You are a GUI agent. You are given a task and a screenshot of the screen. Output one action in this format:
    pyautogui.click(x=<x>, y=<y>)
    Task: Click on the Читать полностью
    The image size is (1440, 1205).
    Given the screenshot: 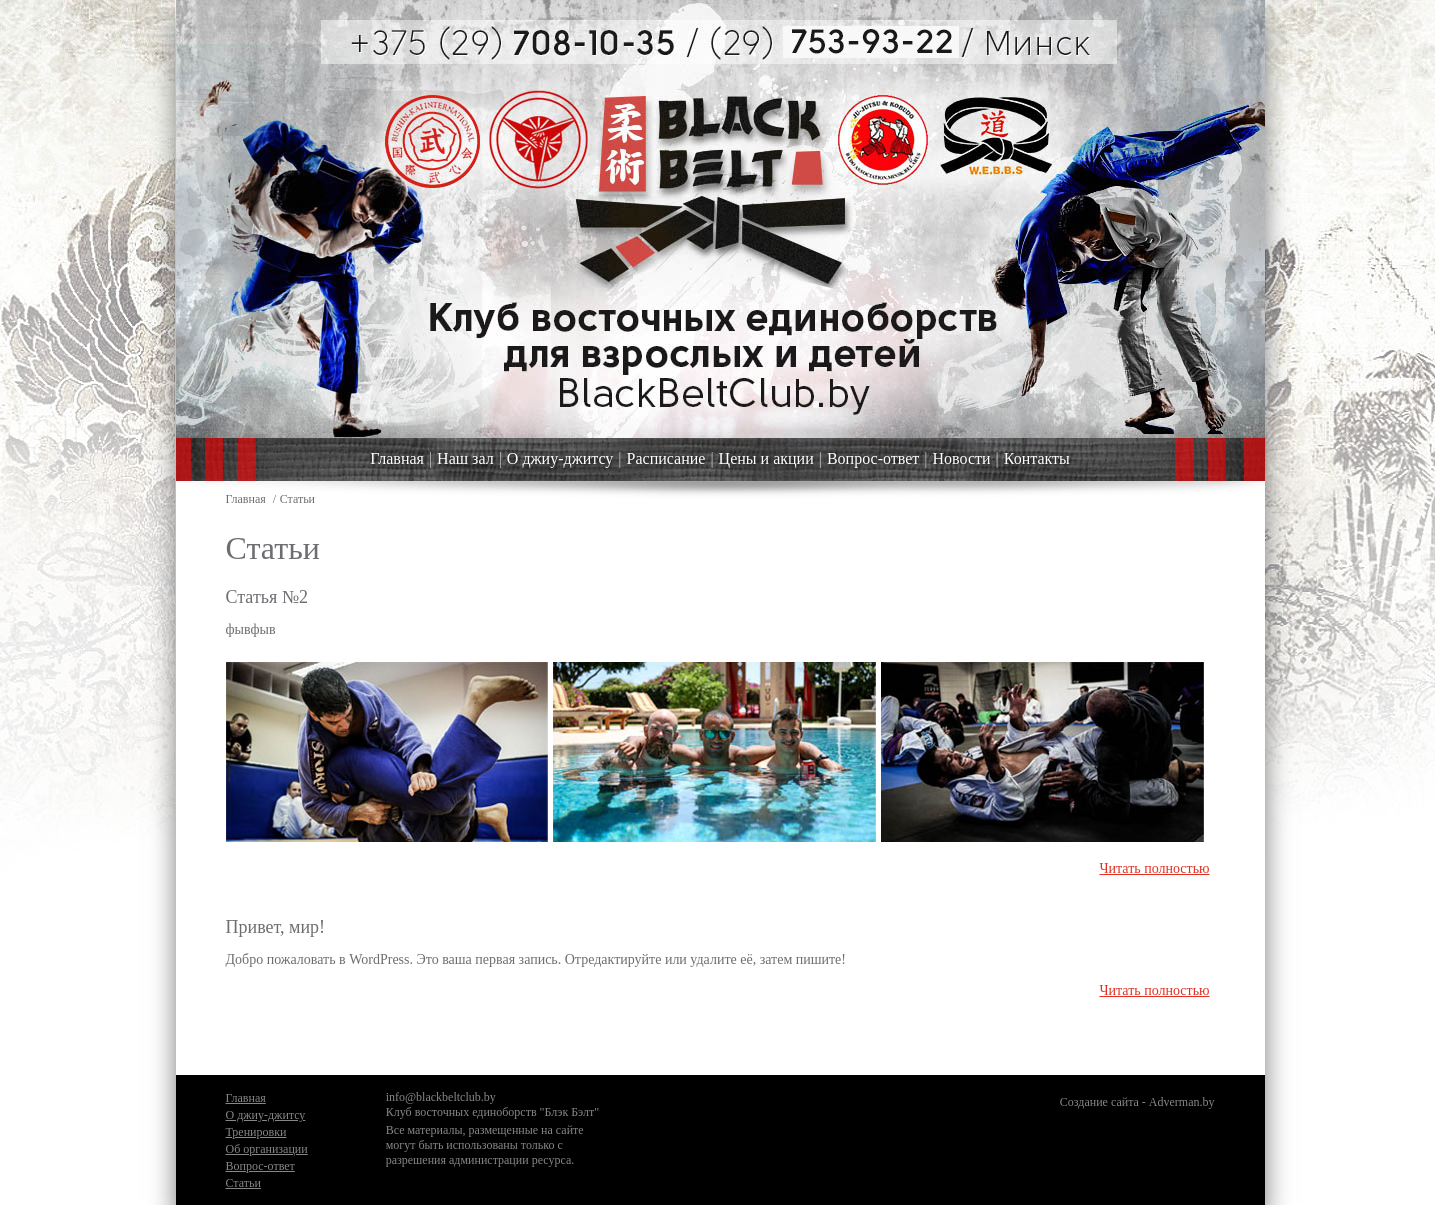 What is the action you would take?
    pyautogui.click(x=1154, y=868)
    